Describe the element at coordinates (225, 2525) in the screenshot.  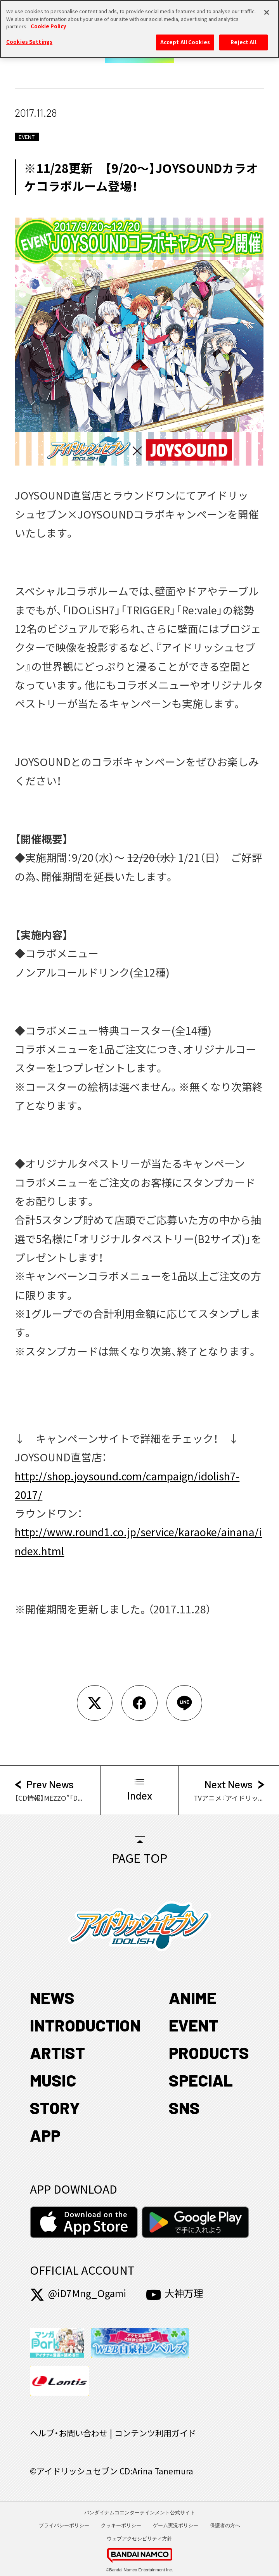
I see `保護者の方へ` at that location.